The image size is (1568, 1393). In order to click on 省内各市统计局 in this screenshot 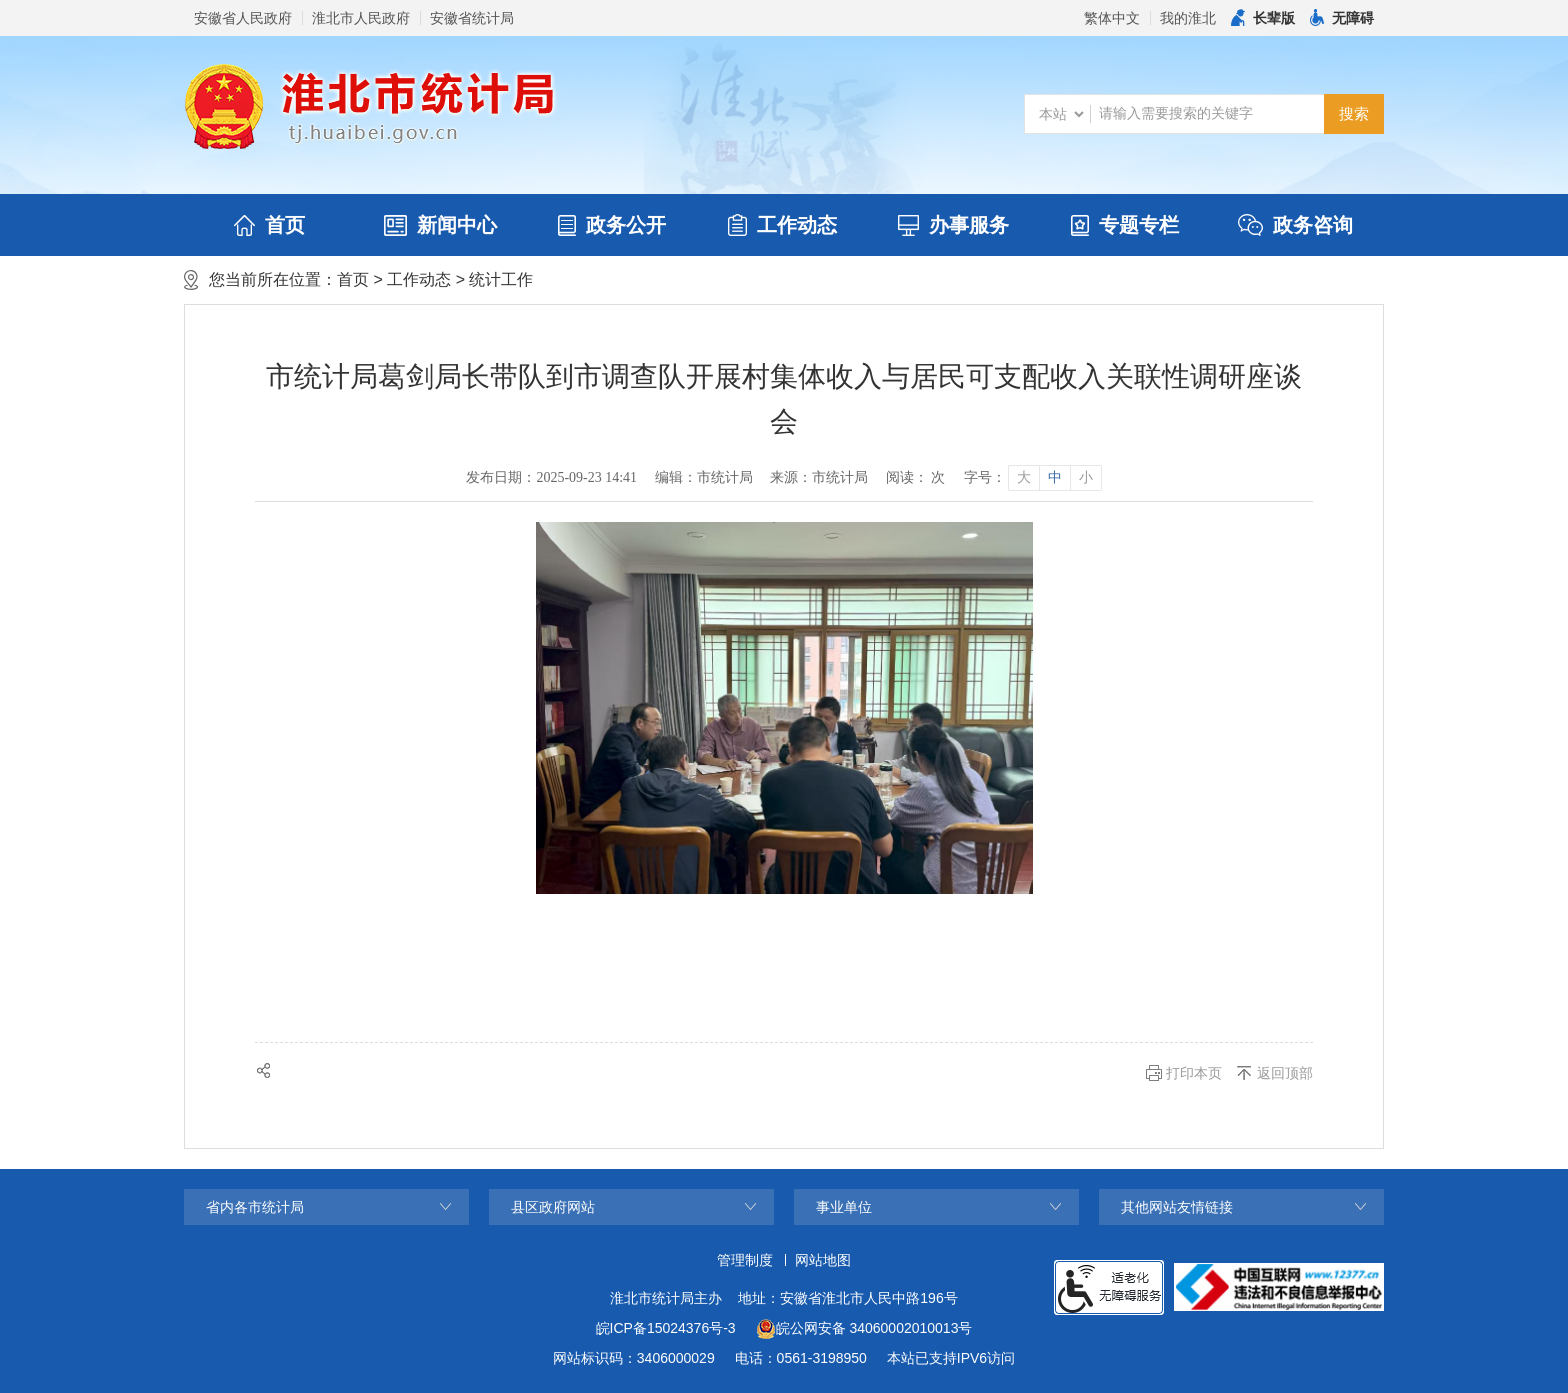, I will do `click(255, 1207)`.